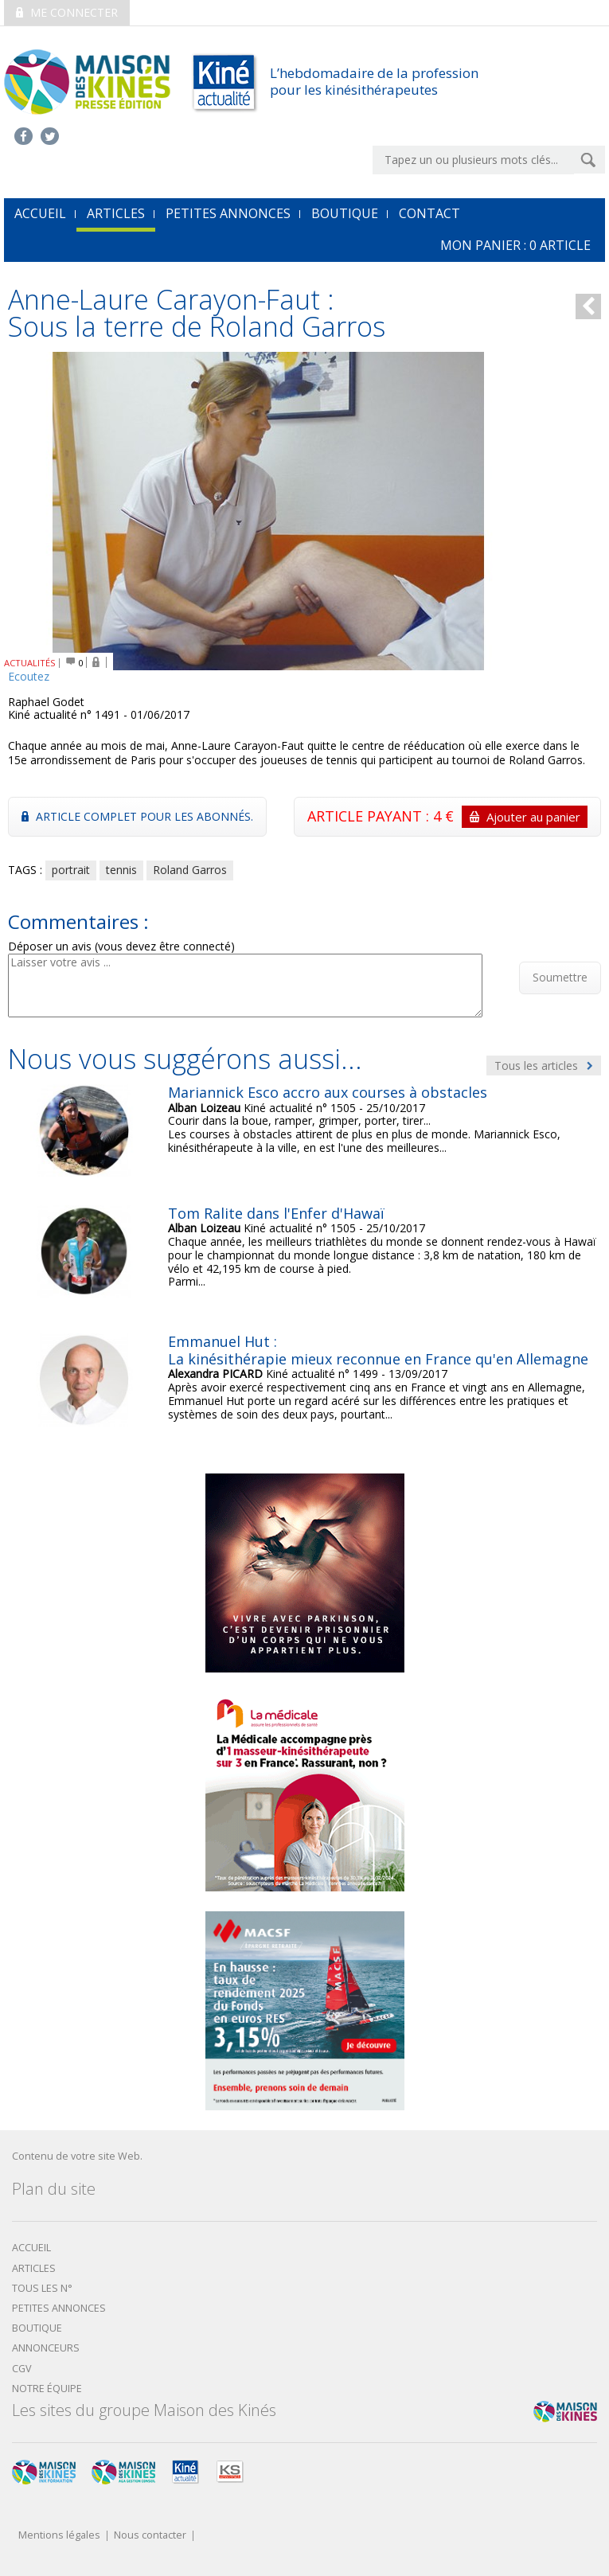 Image resolution: width=609 pixels, height=2576 pixels. Describe the element at coordinates (150, 2536) in the screenshot. I see `Nous contacter` at that location.